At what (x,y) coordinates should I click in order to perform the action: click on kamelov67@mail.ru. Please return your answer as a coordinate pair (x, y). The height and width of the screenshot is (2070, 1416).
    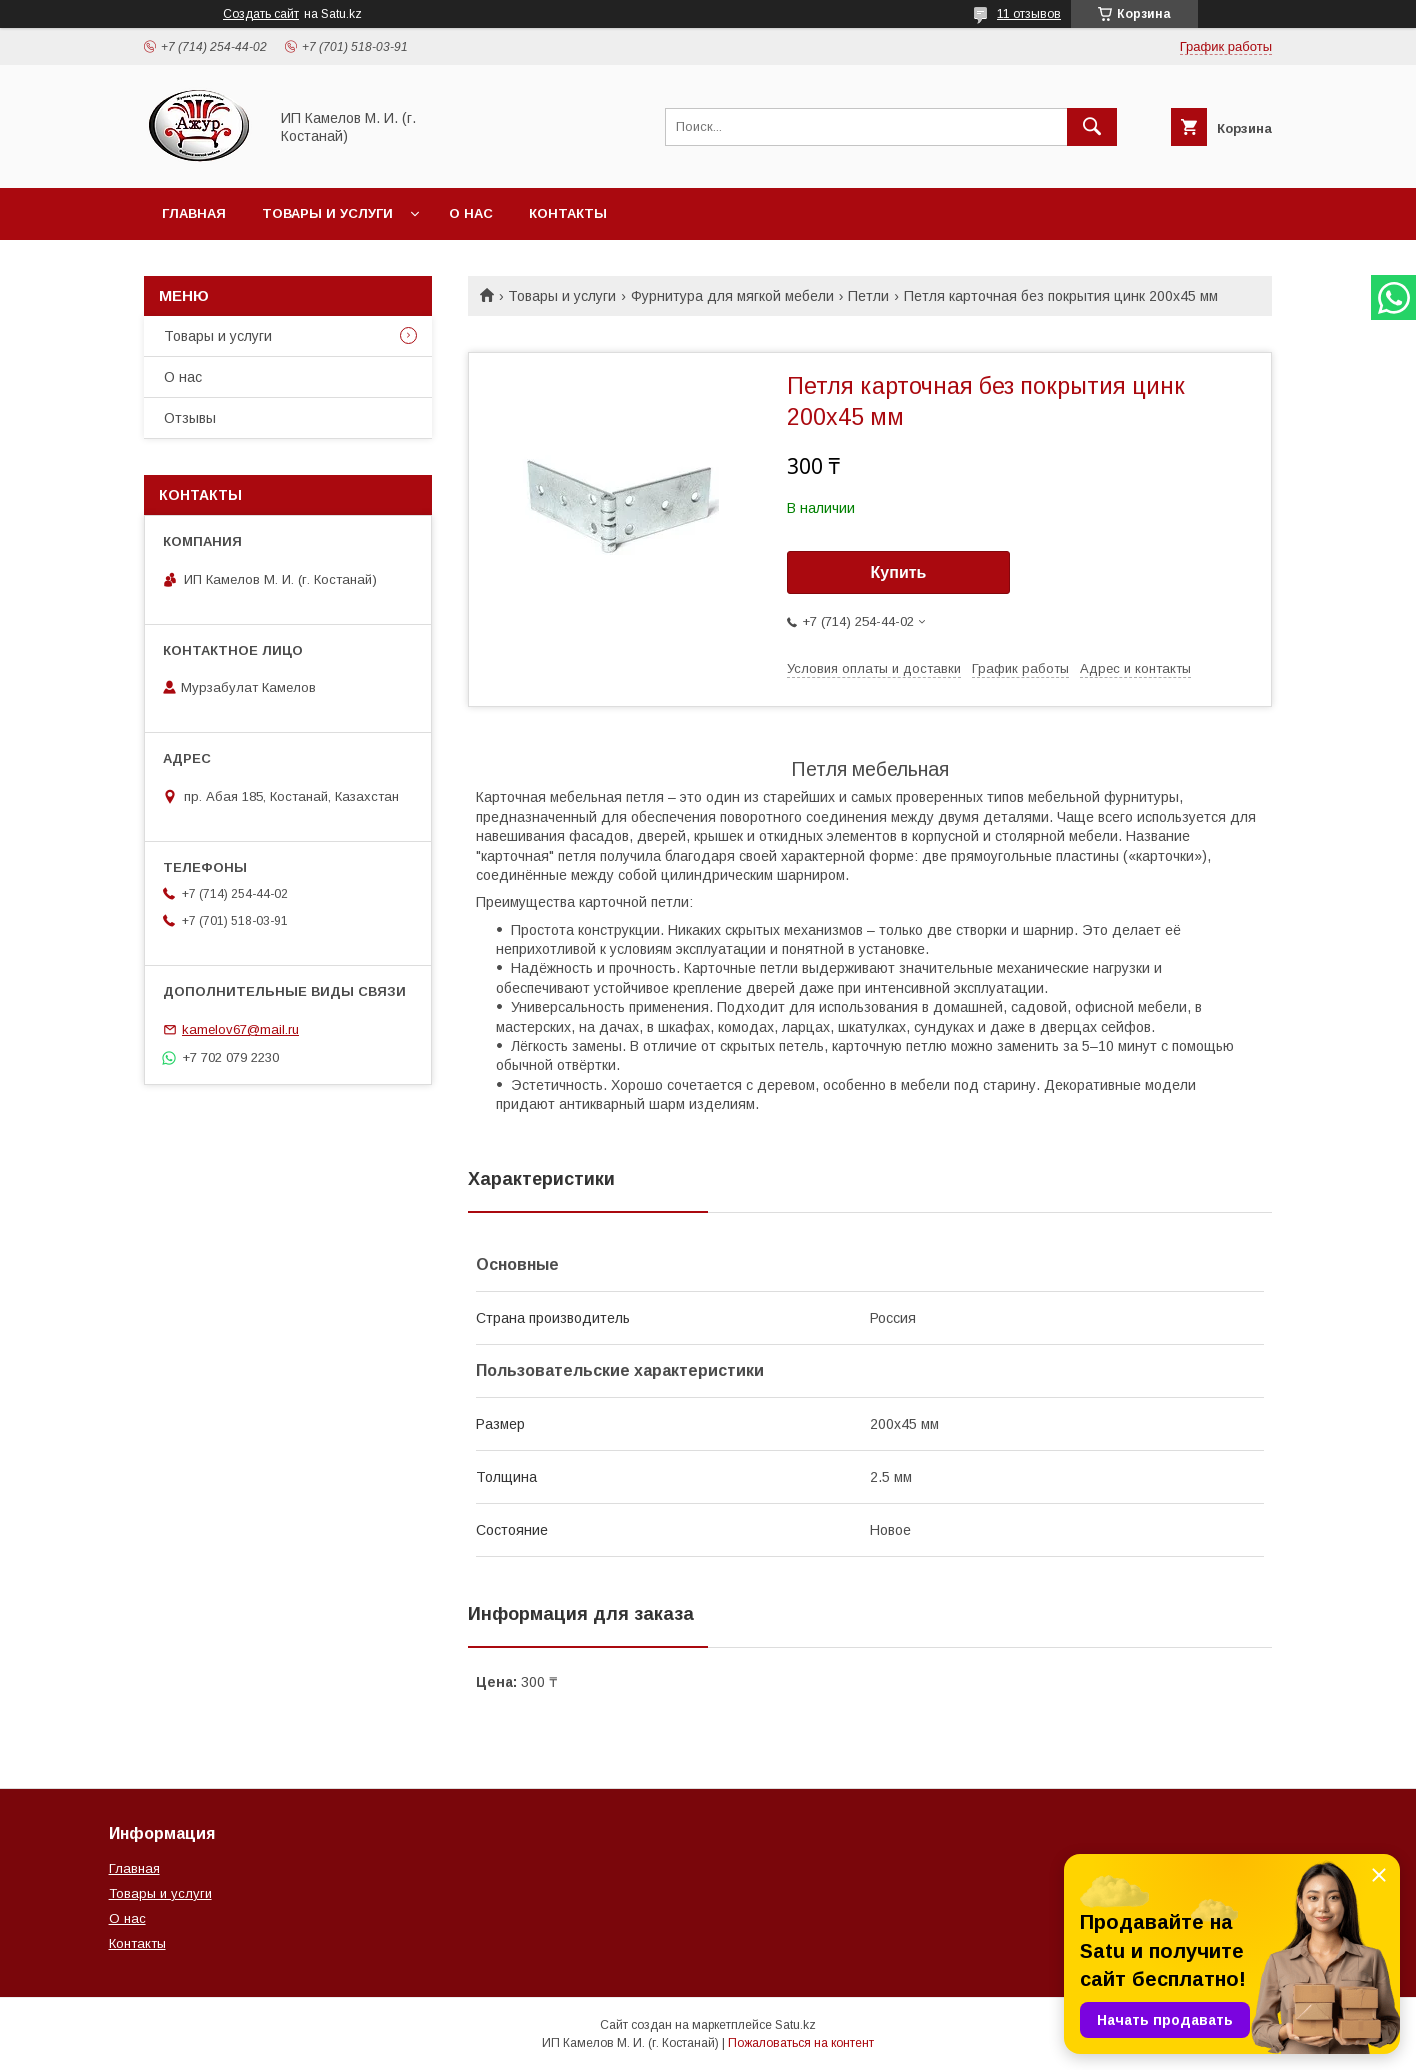
    Looking at the image, I should click on (240, 1029).